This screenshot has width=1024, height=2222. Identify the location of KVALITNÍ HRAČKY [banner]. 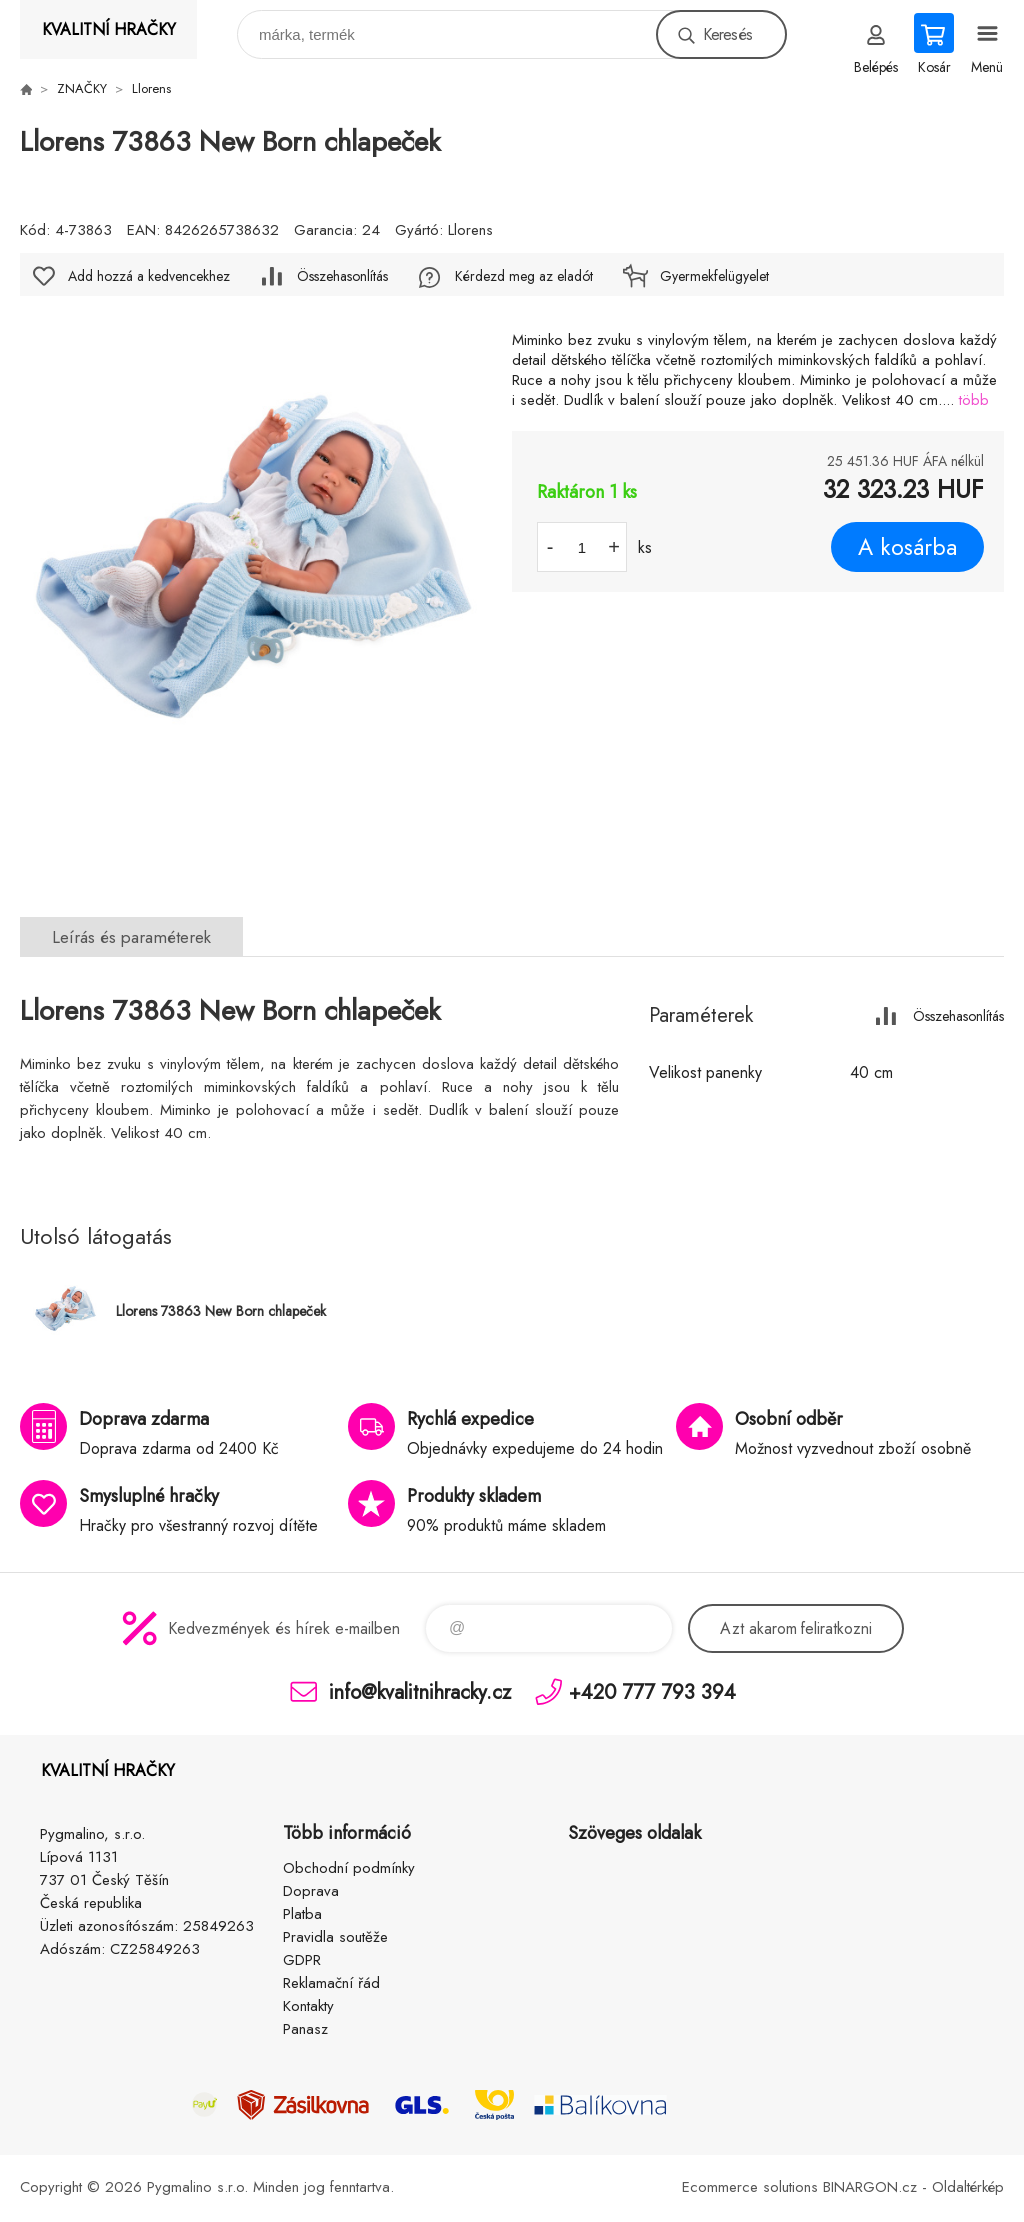
(109, 29).